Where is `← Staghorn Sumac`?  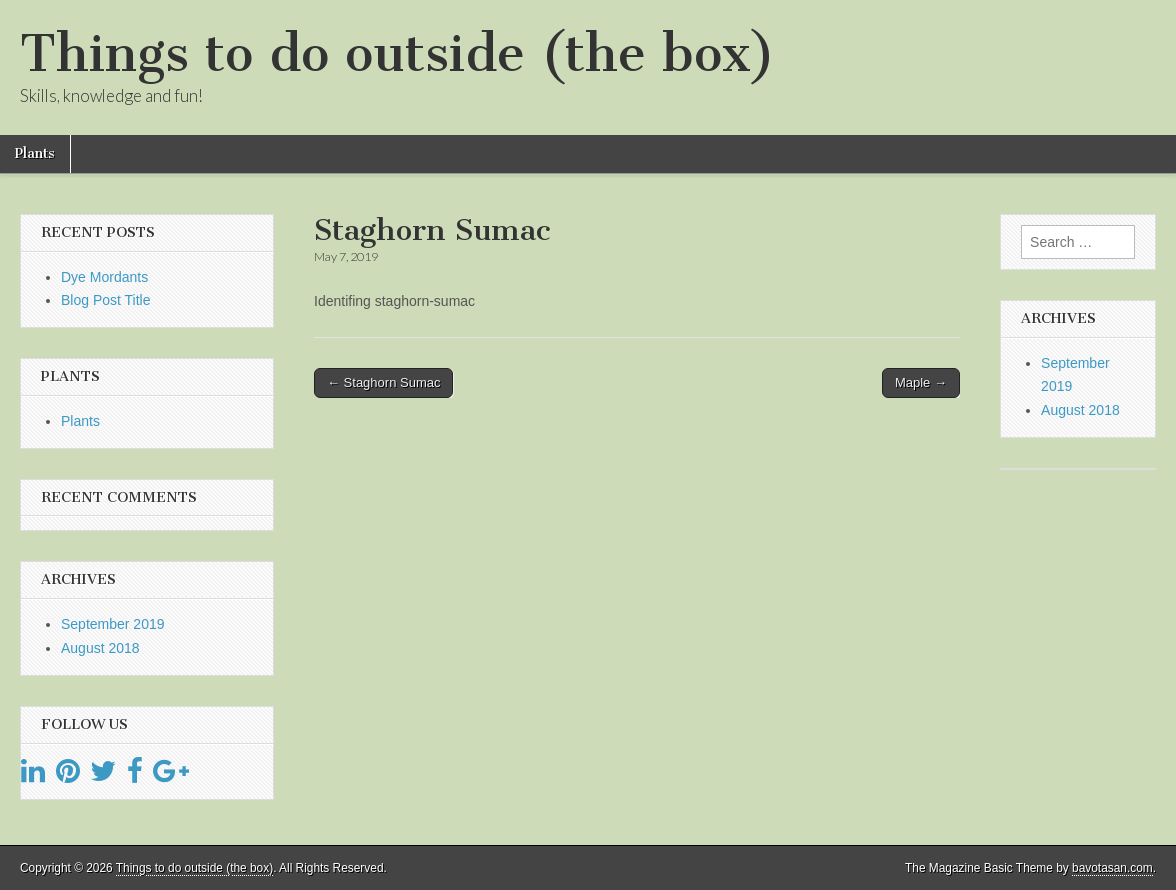
← Staghorn Sumac is located at coordinates (383, 382).